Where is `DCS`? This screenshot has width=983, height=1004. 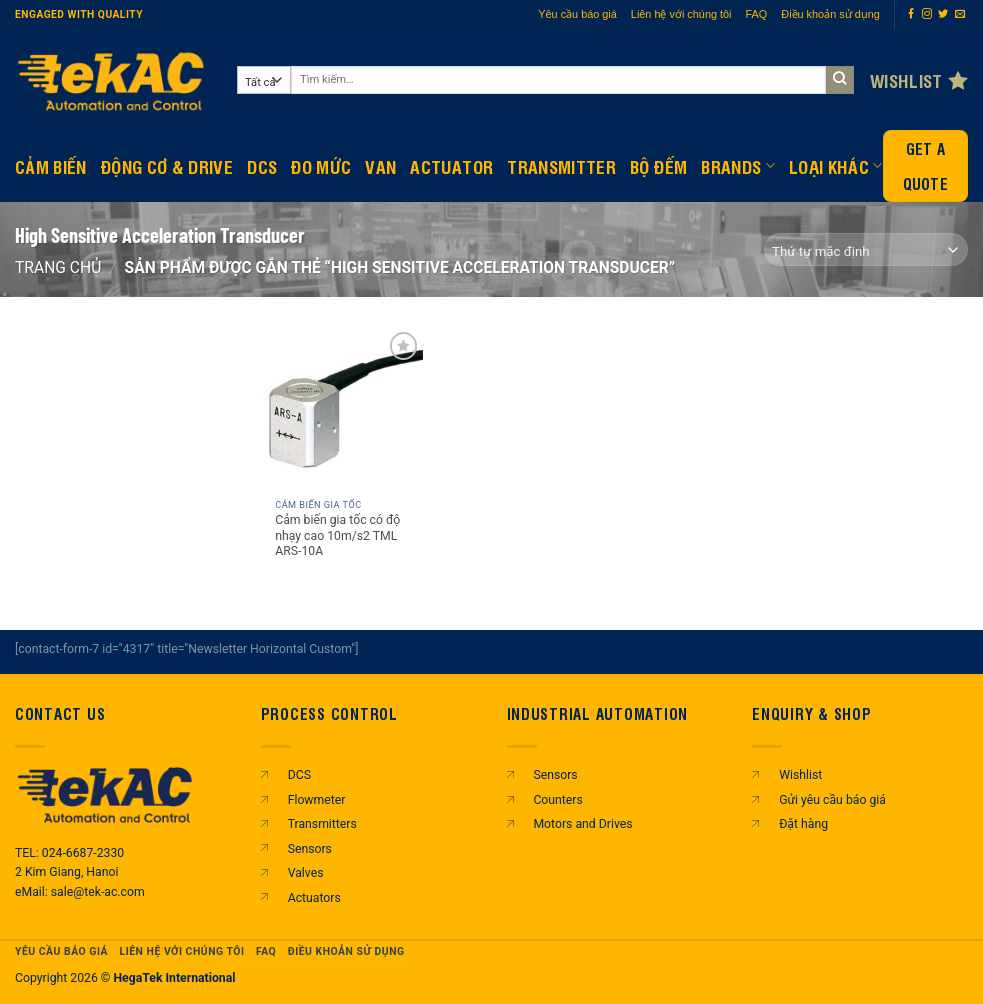 DCS is located at coordinates (262, 166).